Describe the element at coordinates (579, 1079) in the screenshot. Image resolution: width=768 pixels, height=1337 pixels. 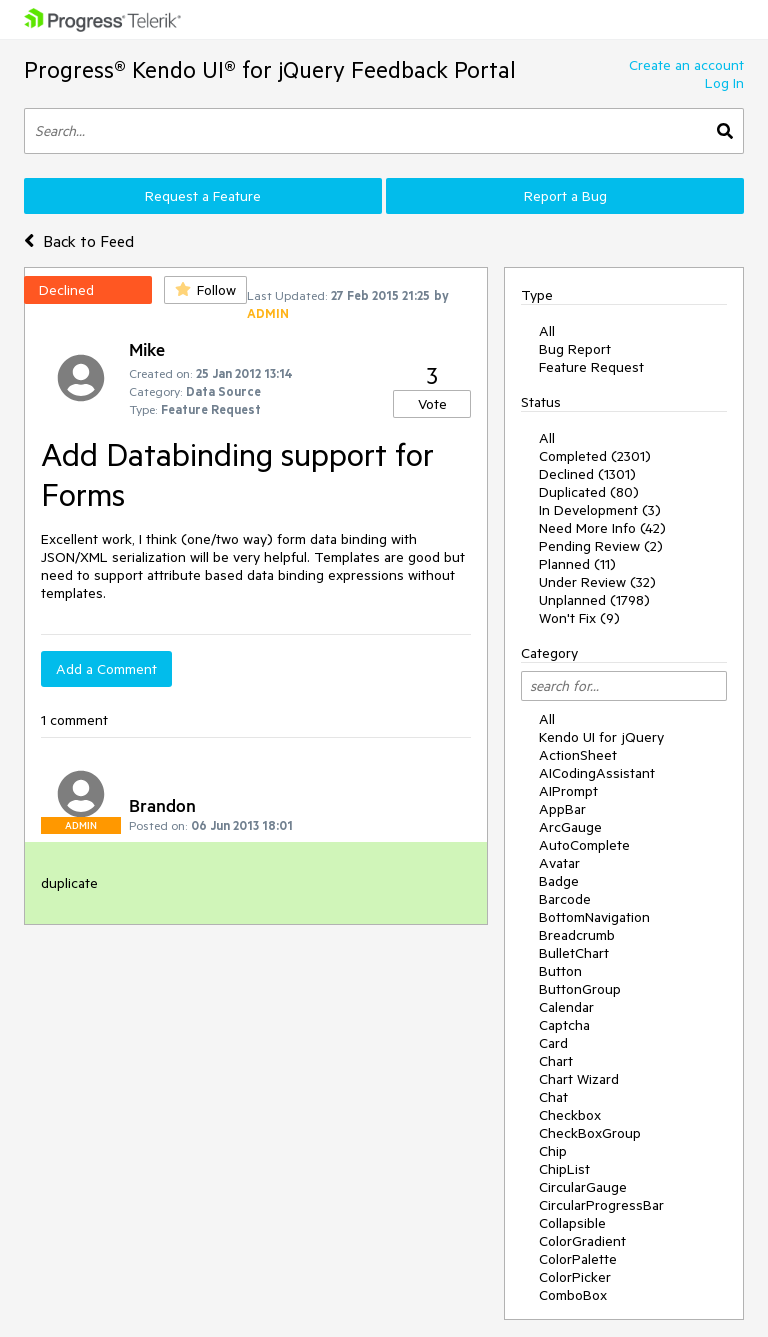
I see `Chart Wizard` at that location.